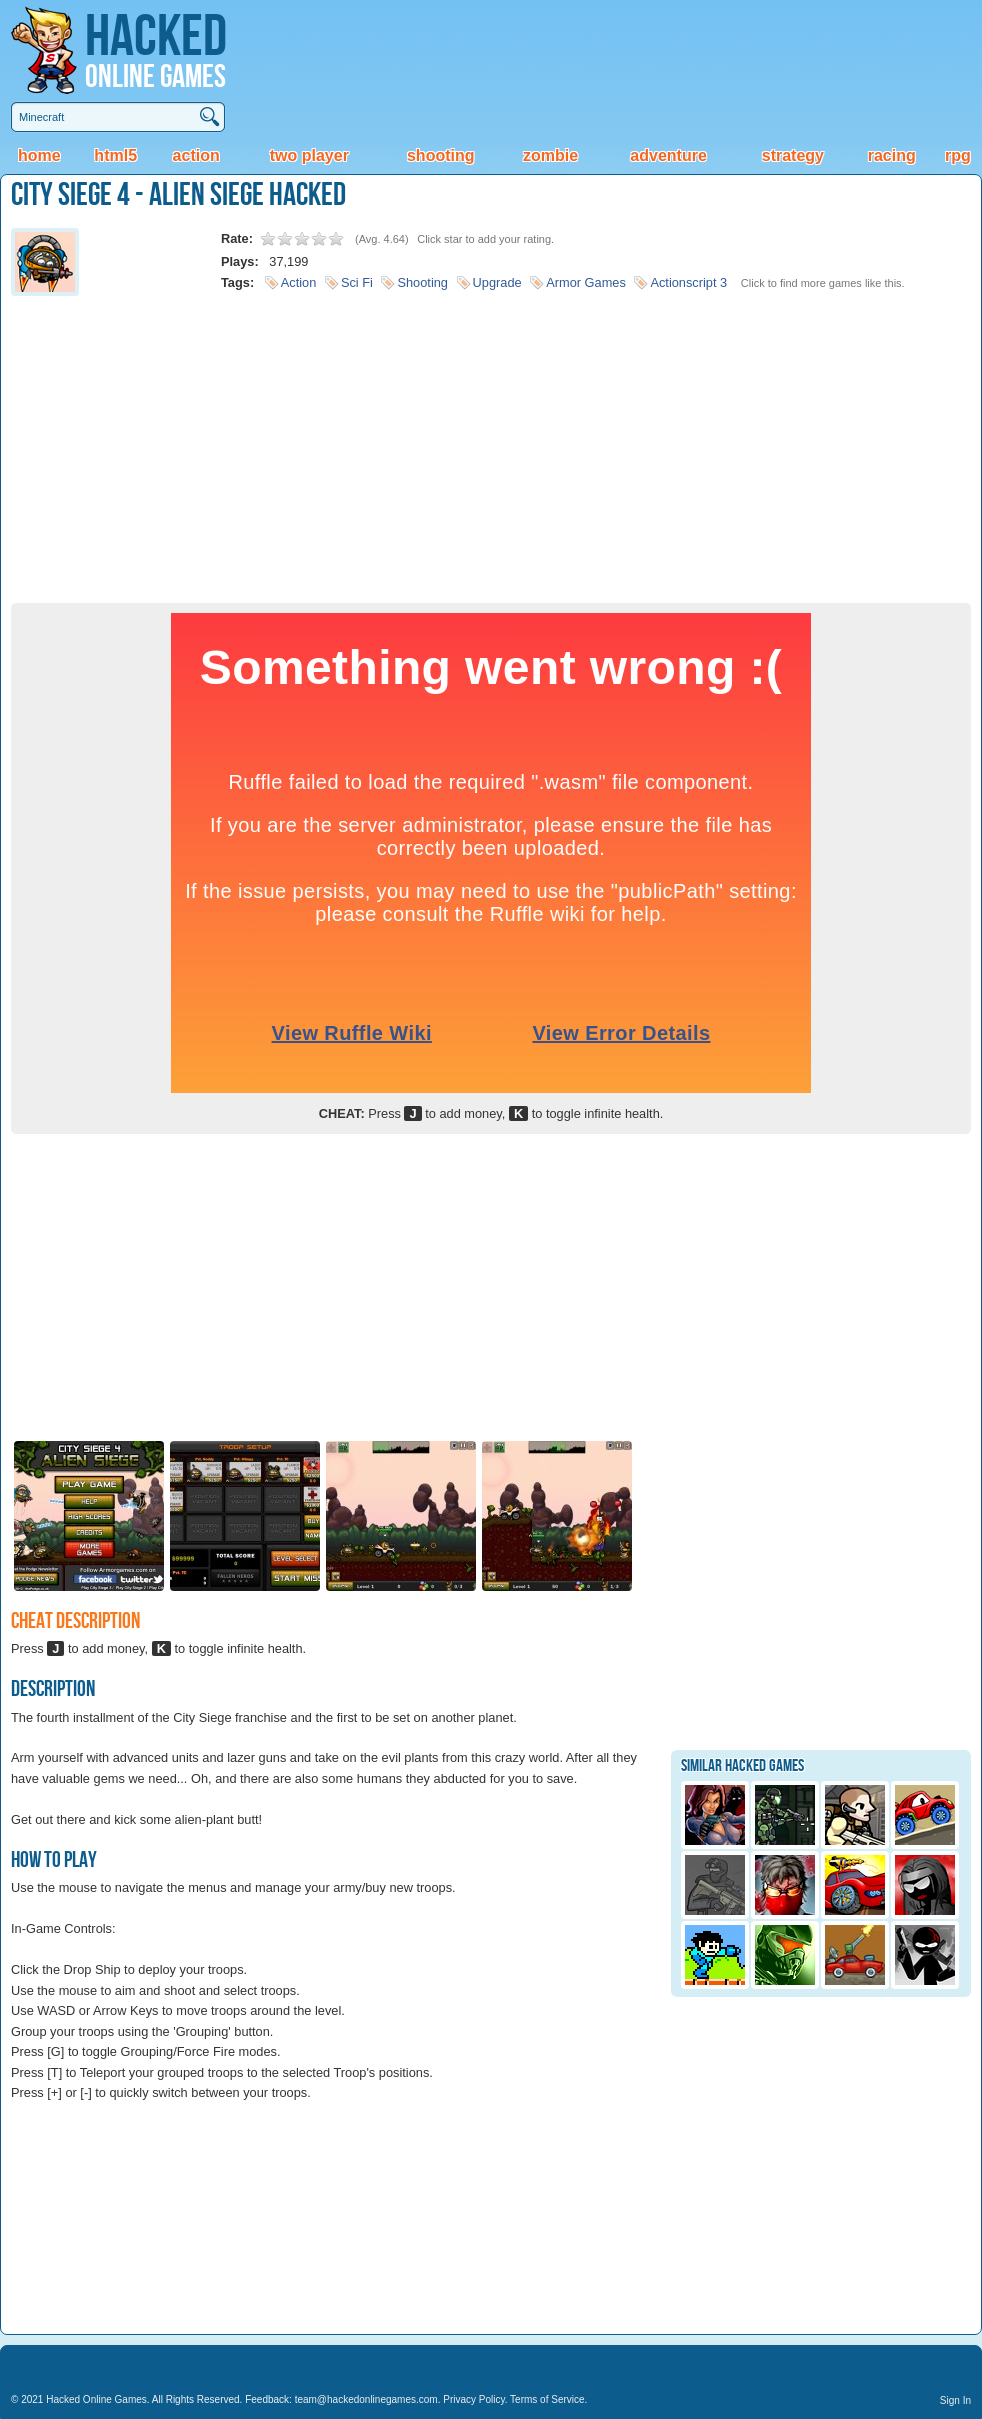 This screenshot has height=2419, width=982. I want to click on RPG, so click(958, 155).